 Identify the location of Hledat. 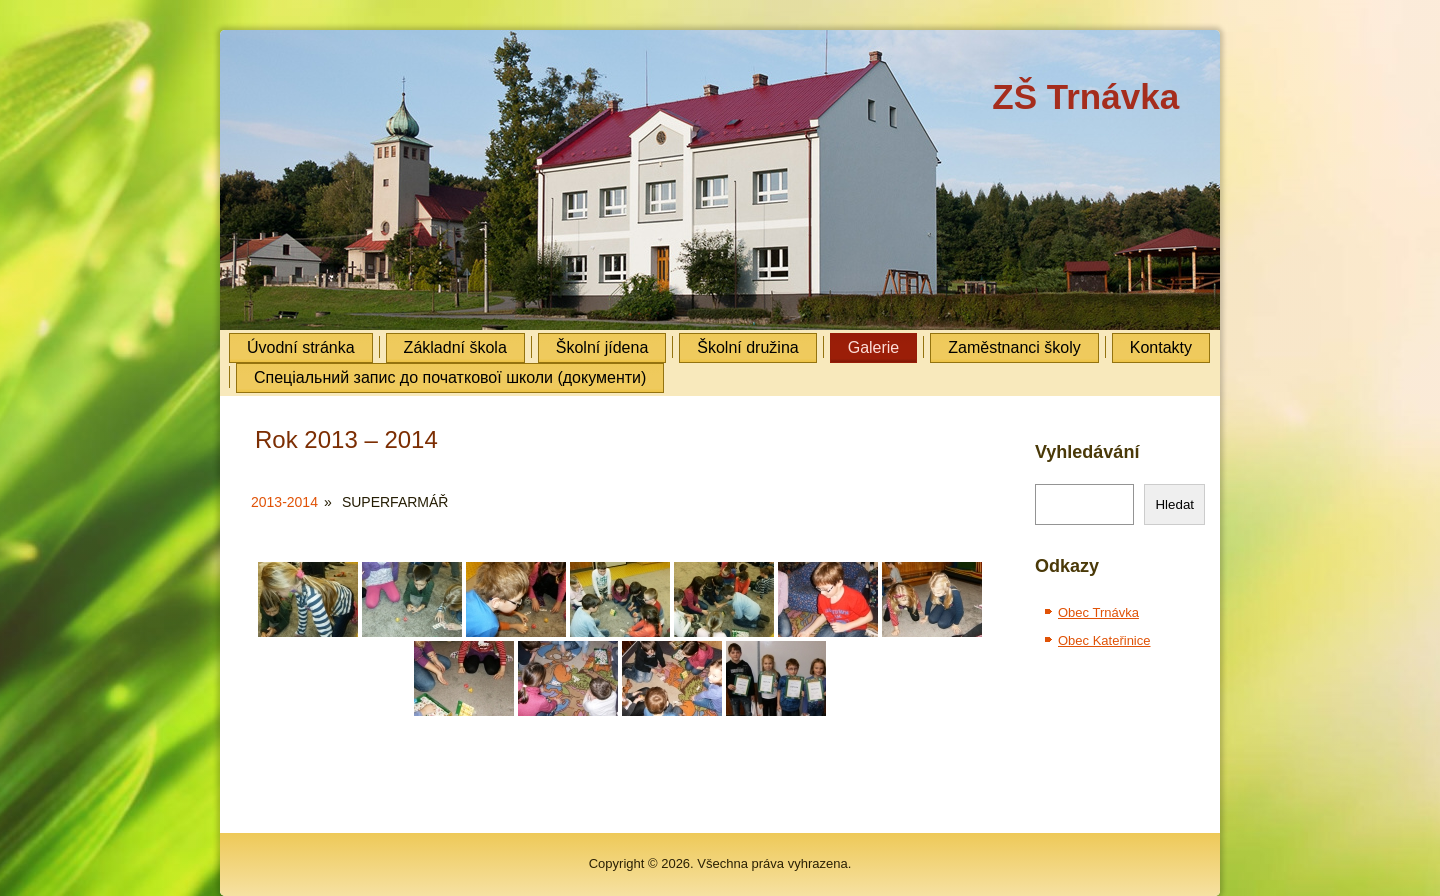
(1174, 504).